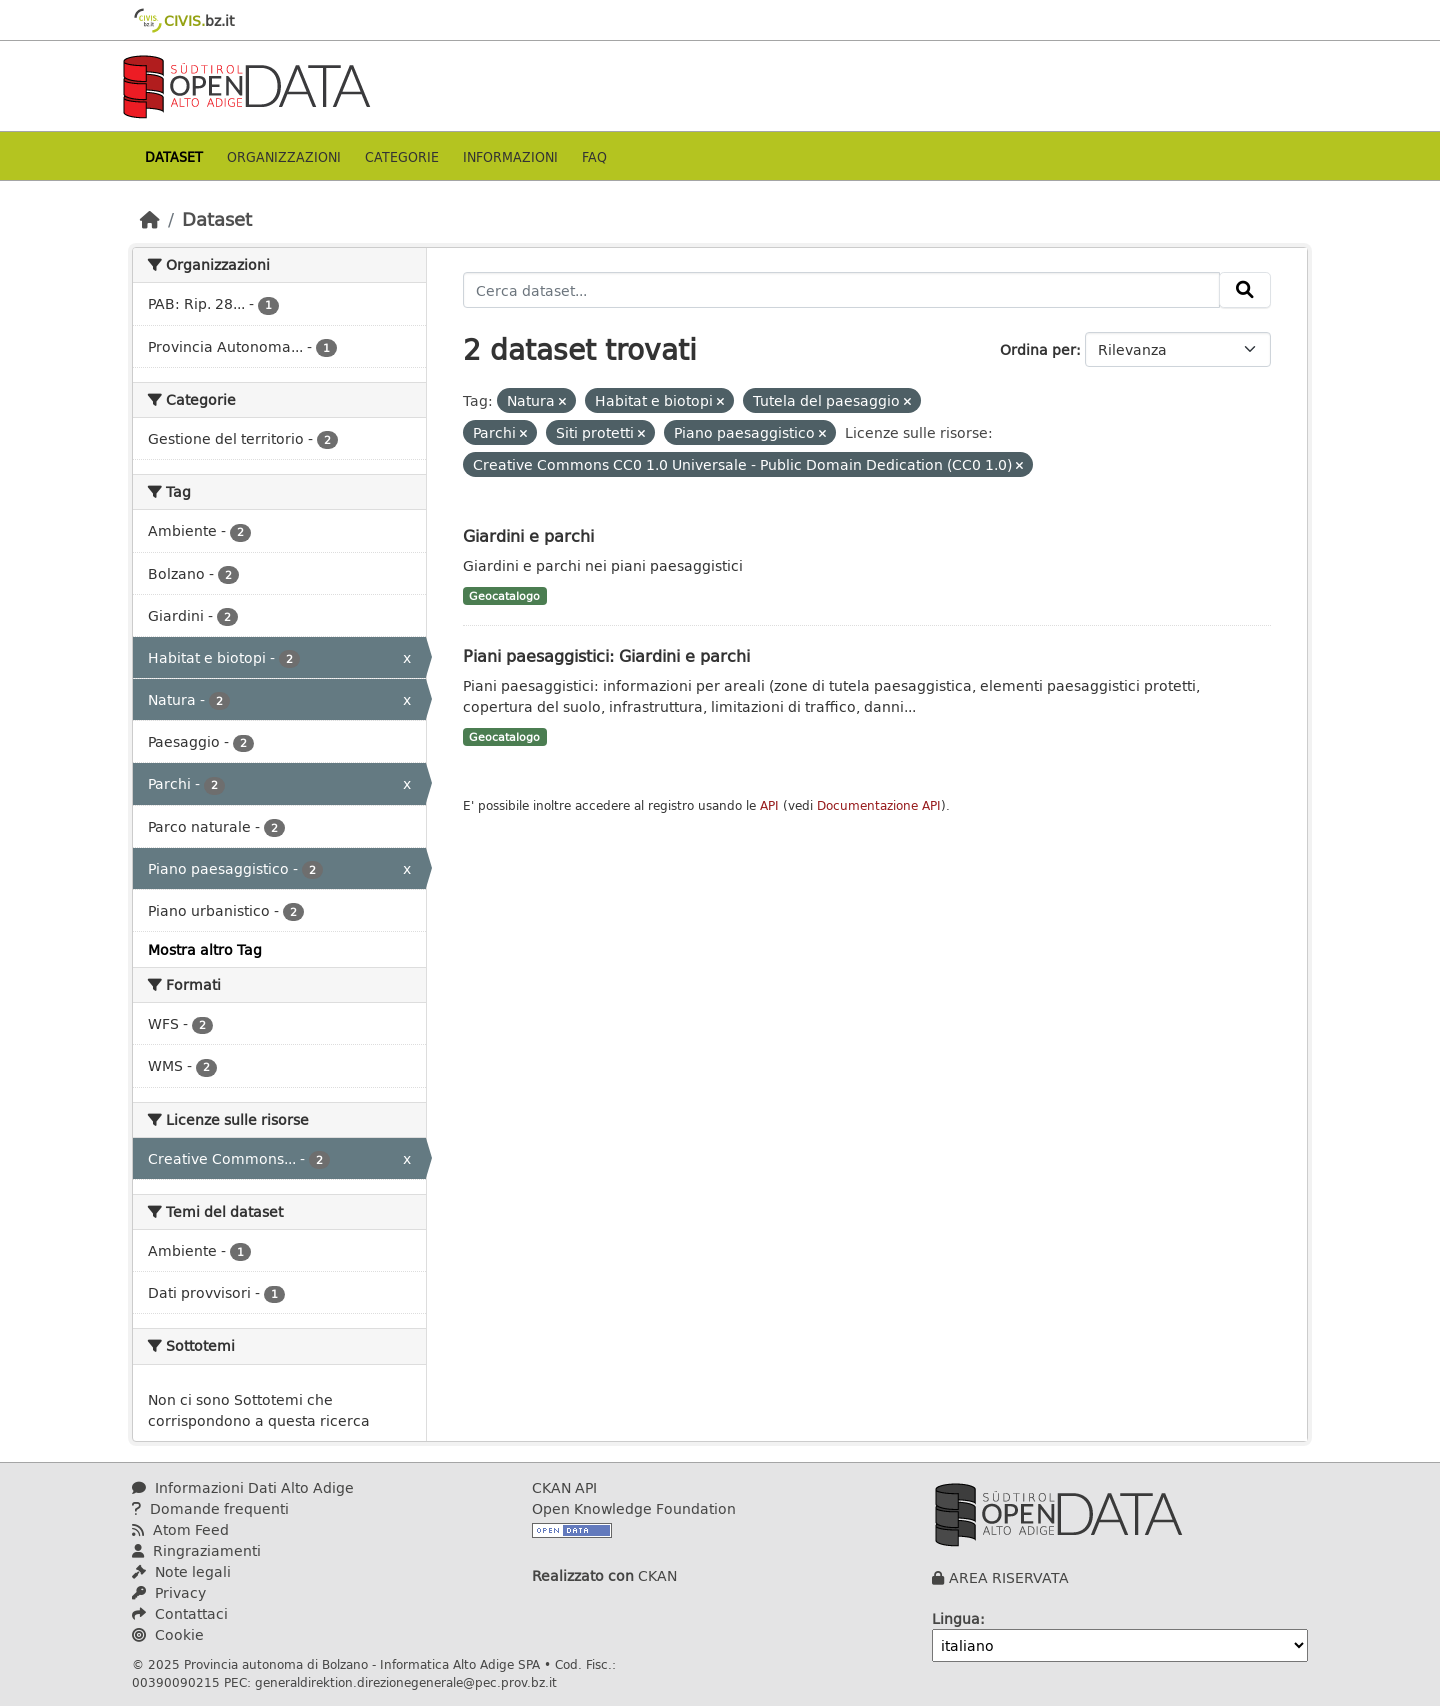 This screenshot has height=1706, width=1440. I want to click on Atom Feed, so click(180, 1529).